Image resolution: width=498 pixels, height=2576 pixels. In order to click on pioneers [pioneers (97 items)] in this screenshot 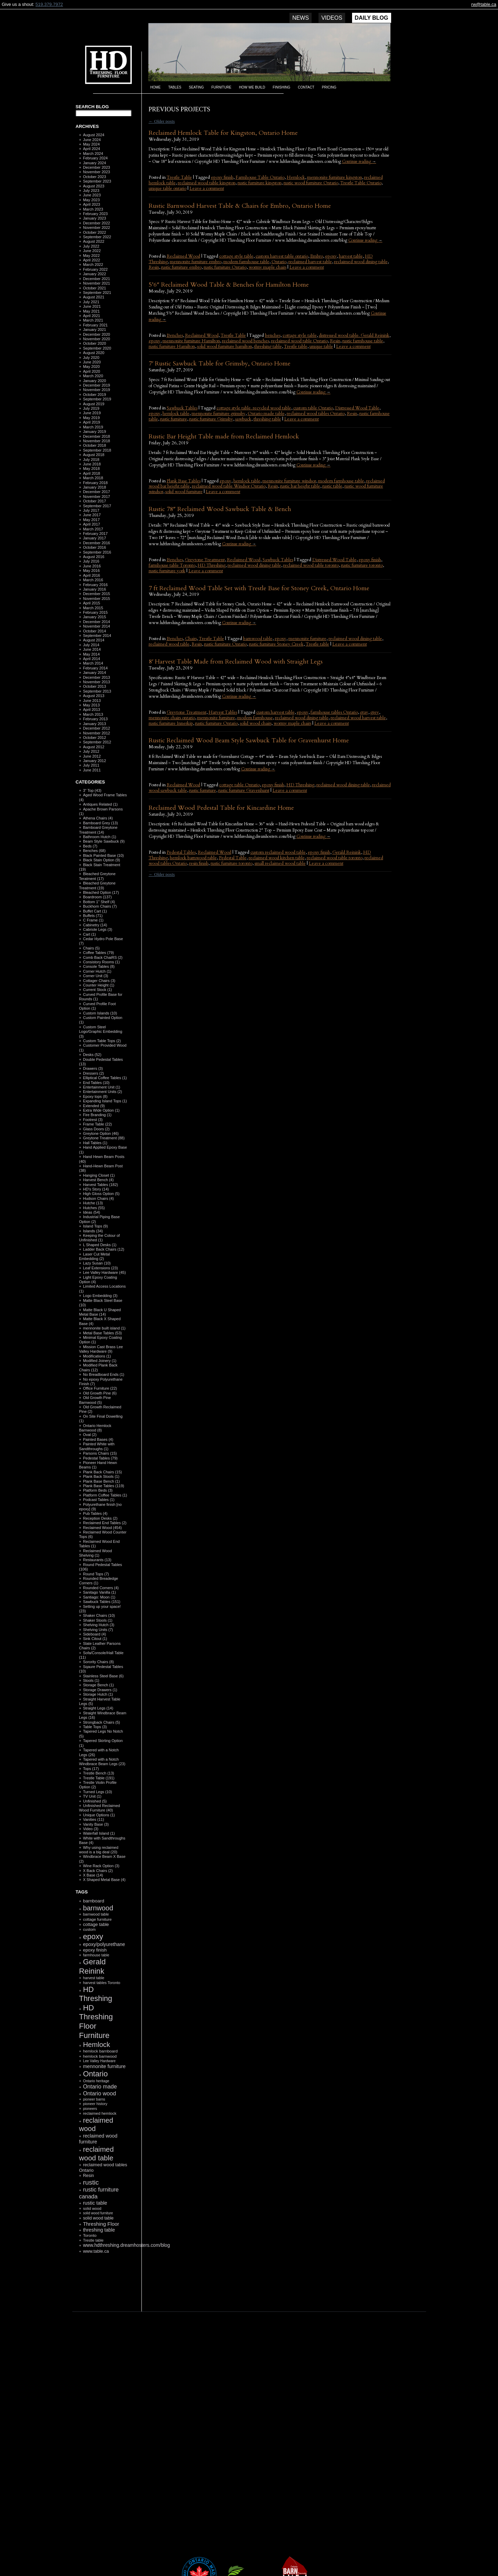, I will do `click(90, 2108)`.